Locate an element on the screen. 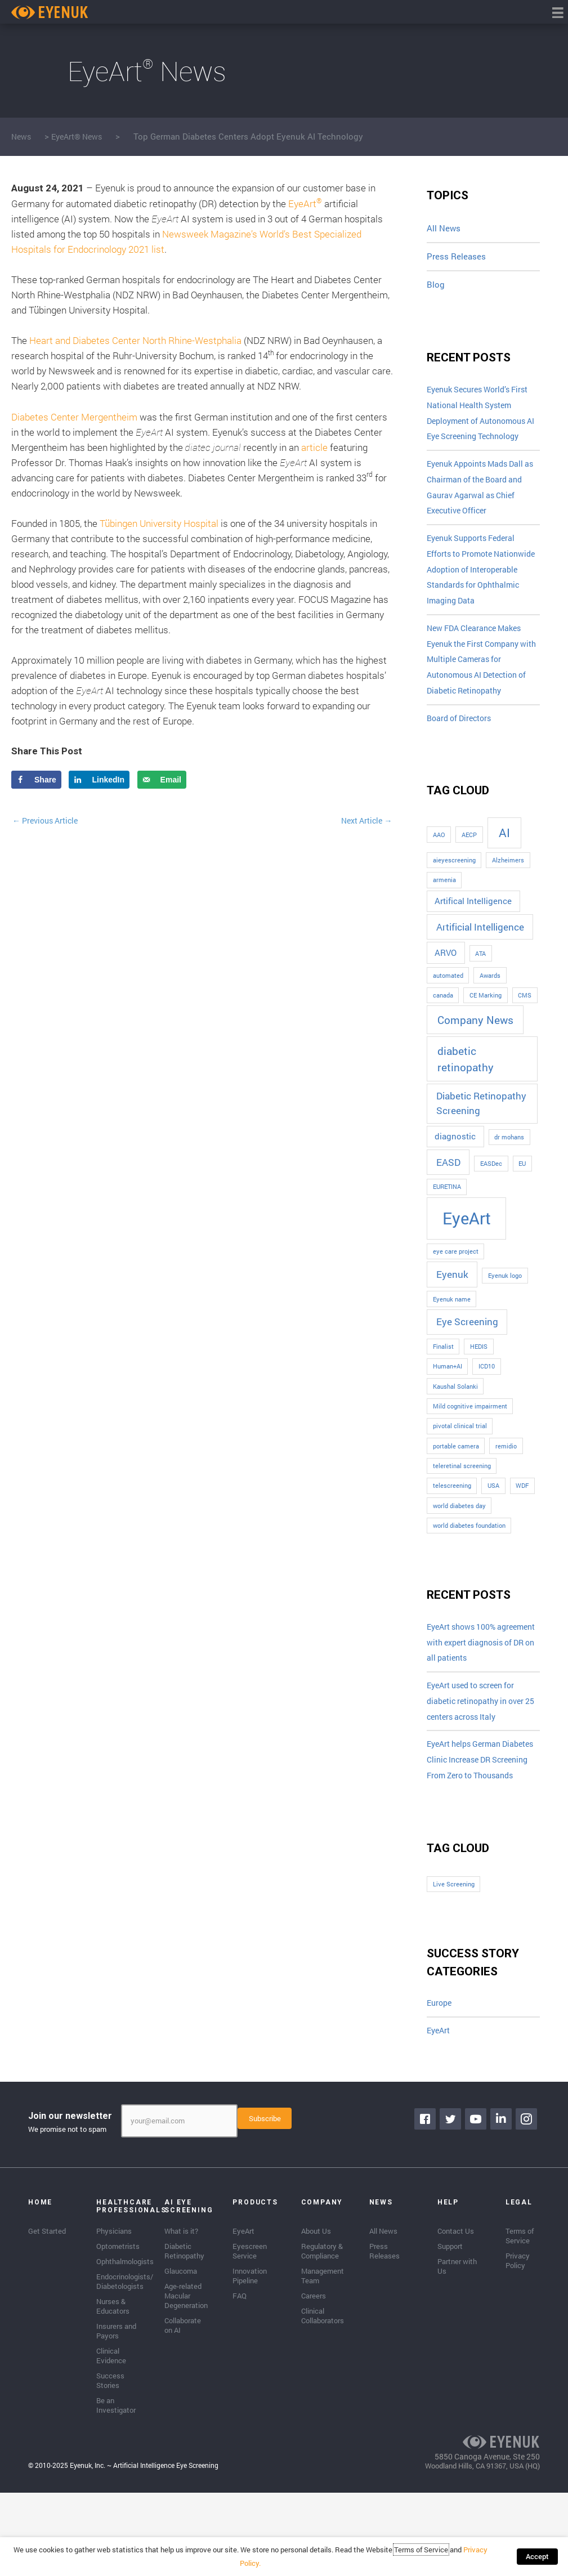 The image size is (568, 2576). CMS [CMS (1 item)] is located at coordinates (524, 1036).